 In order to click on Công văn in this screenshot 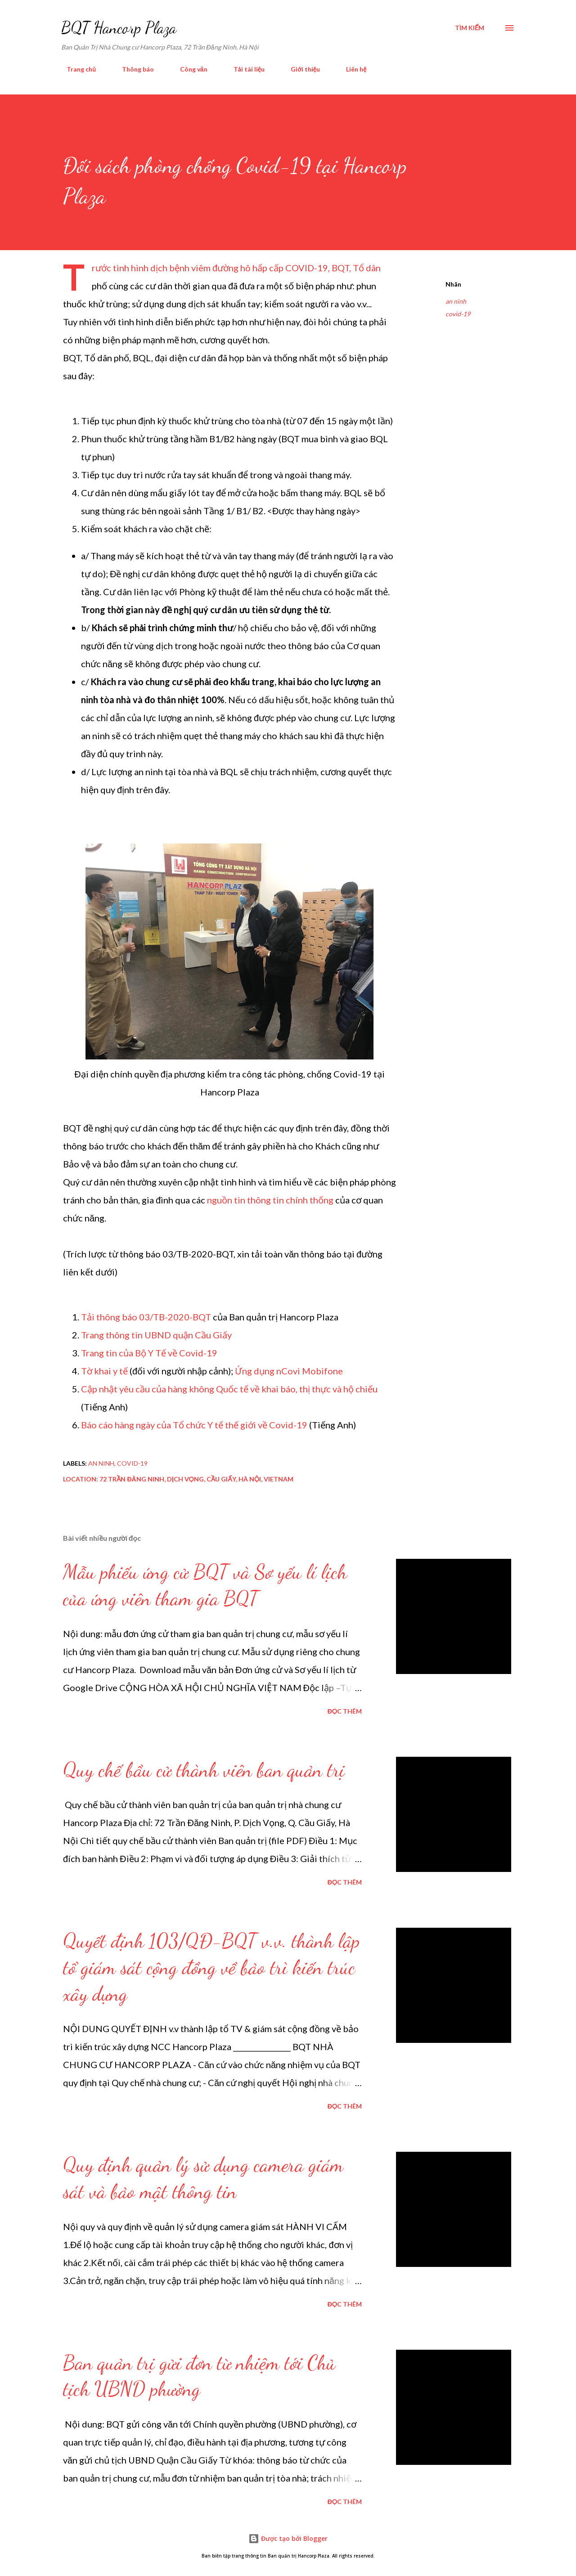, I will do `click(188, 69)`.